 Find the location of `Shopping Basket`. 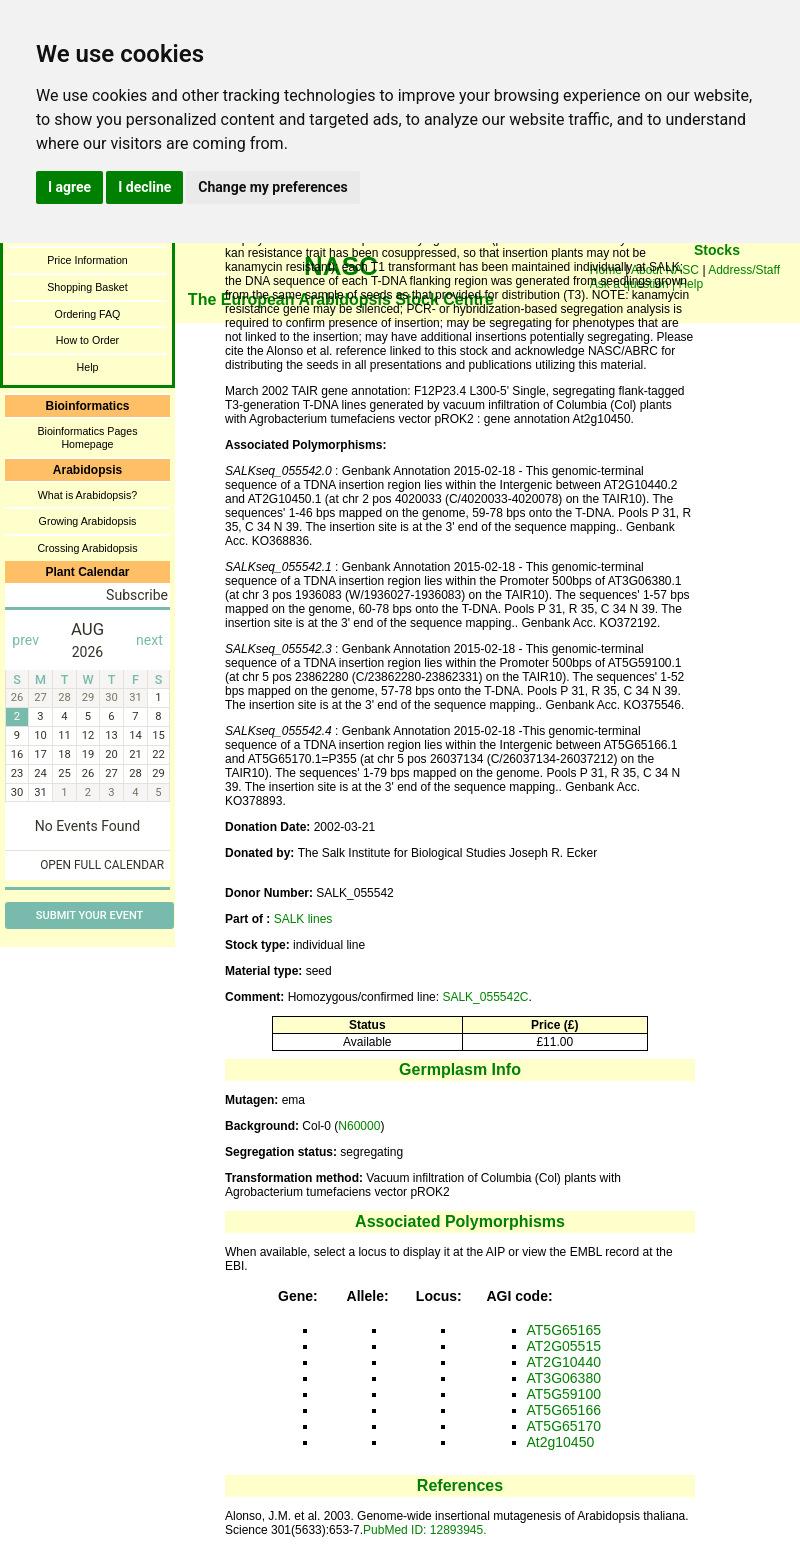

Shopping Basket is located at coordinates (87, 287).